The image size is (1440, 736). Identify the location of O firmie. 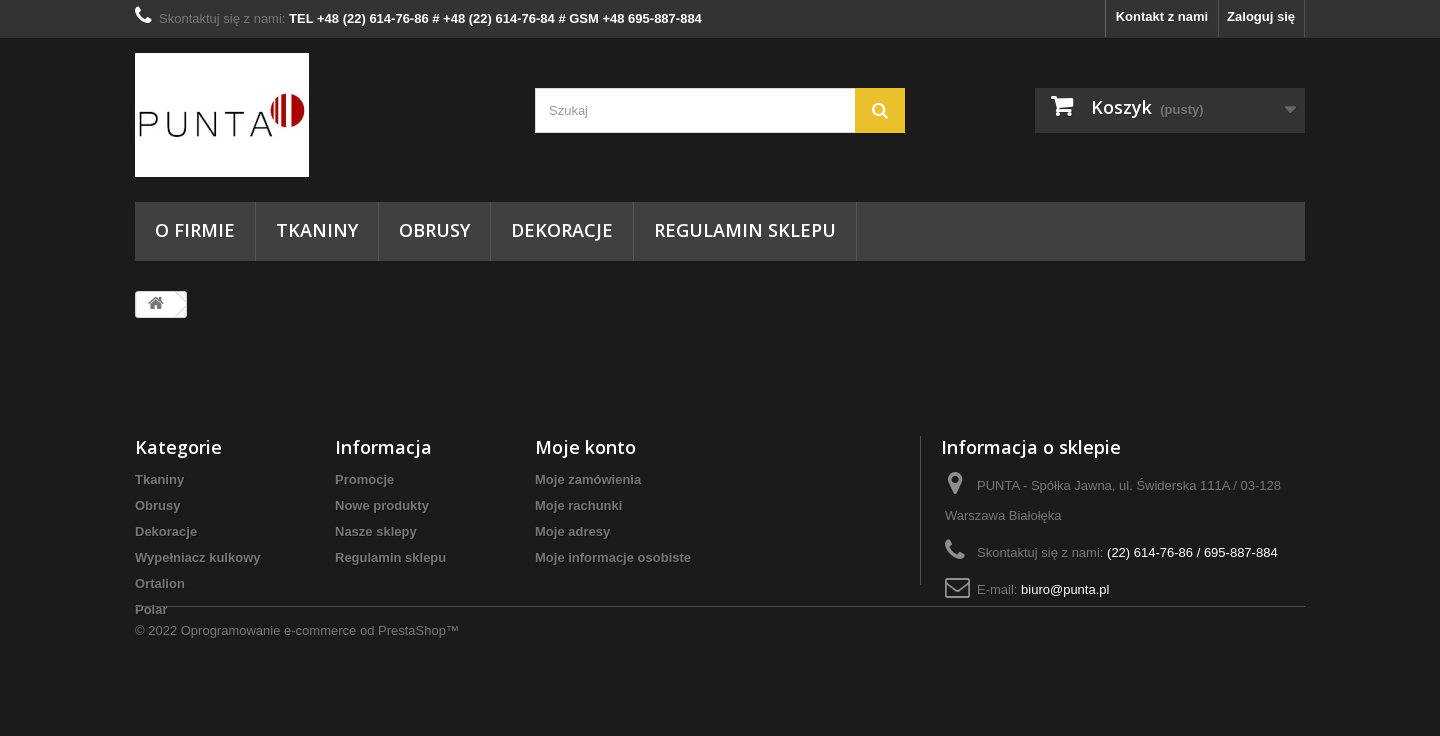
(195, 230).